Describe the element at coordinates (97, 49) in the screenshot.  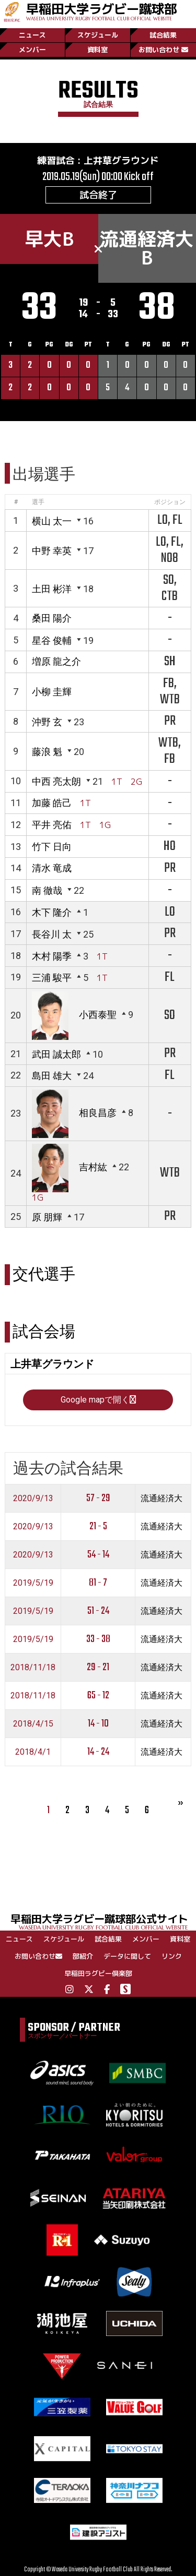
I see `資料室` at that location.